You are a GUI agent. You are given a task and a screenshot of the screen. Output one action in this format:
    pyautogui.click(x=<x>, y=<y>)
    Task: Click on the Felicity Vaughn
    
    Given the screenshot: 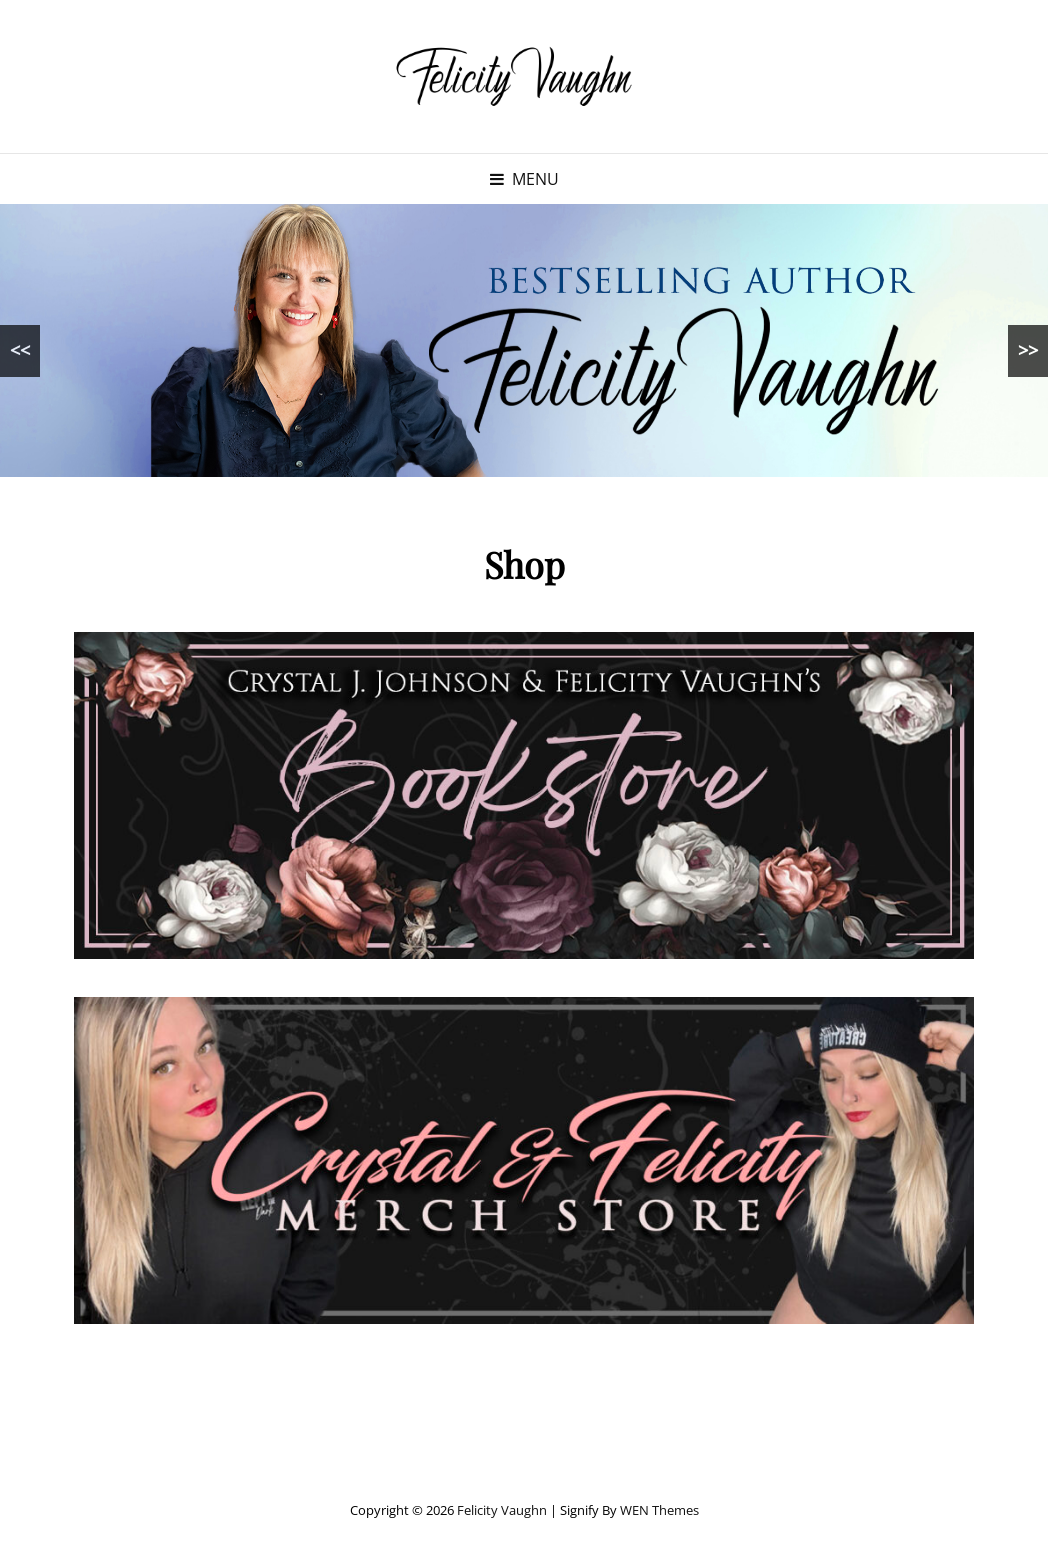 What is the action you would take?
    pyautogui.click(x=502, y=1510)
    